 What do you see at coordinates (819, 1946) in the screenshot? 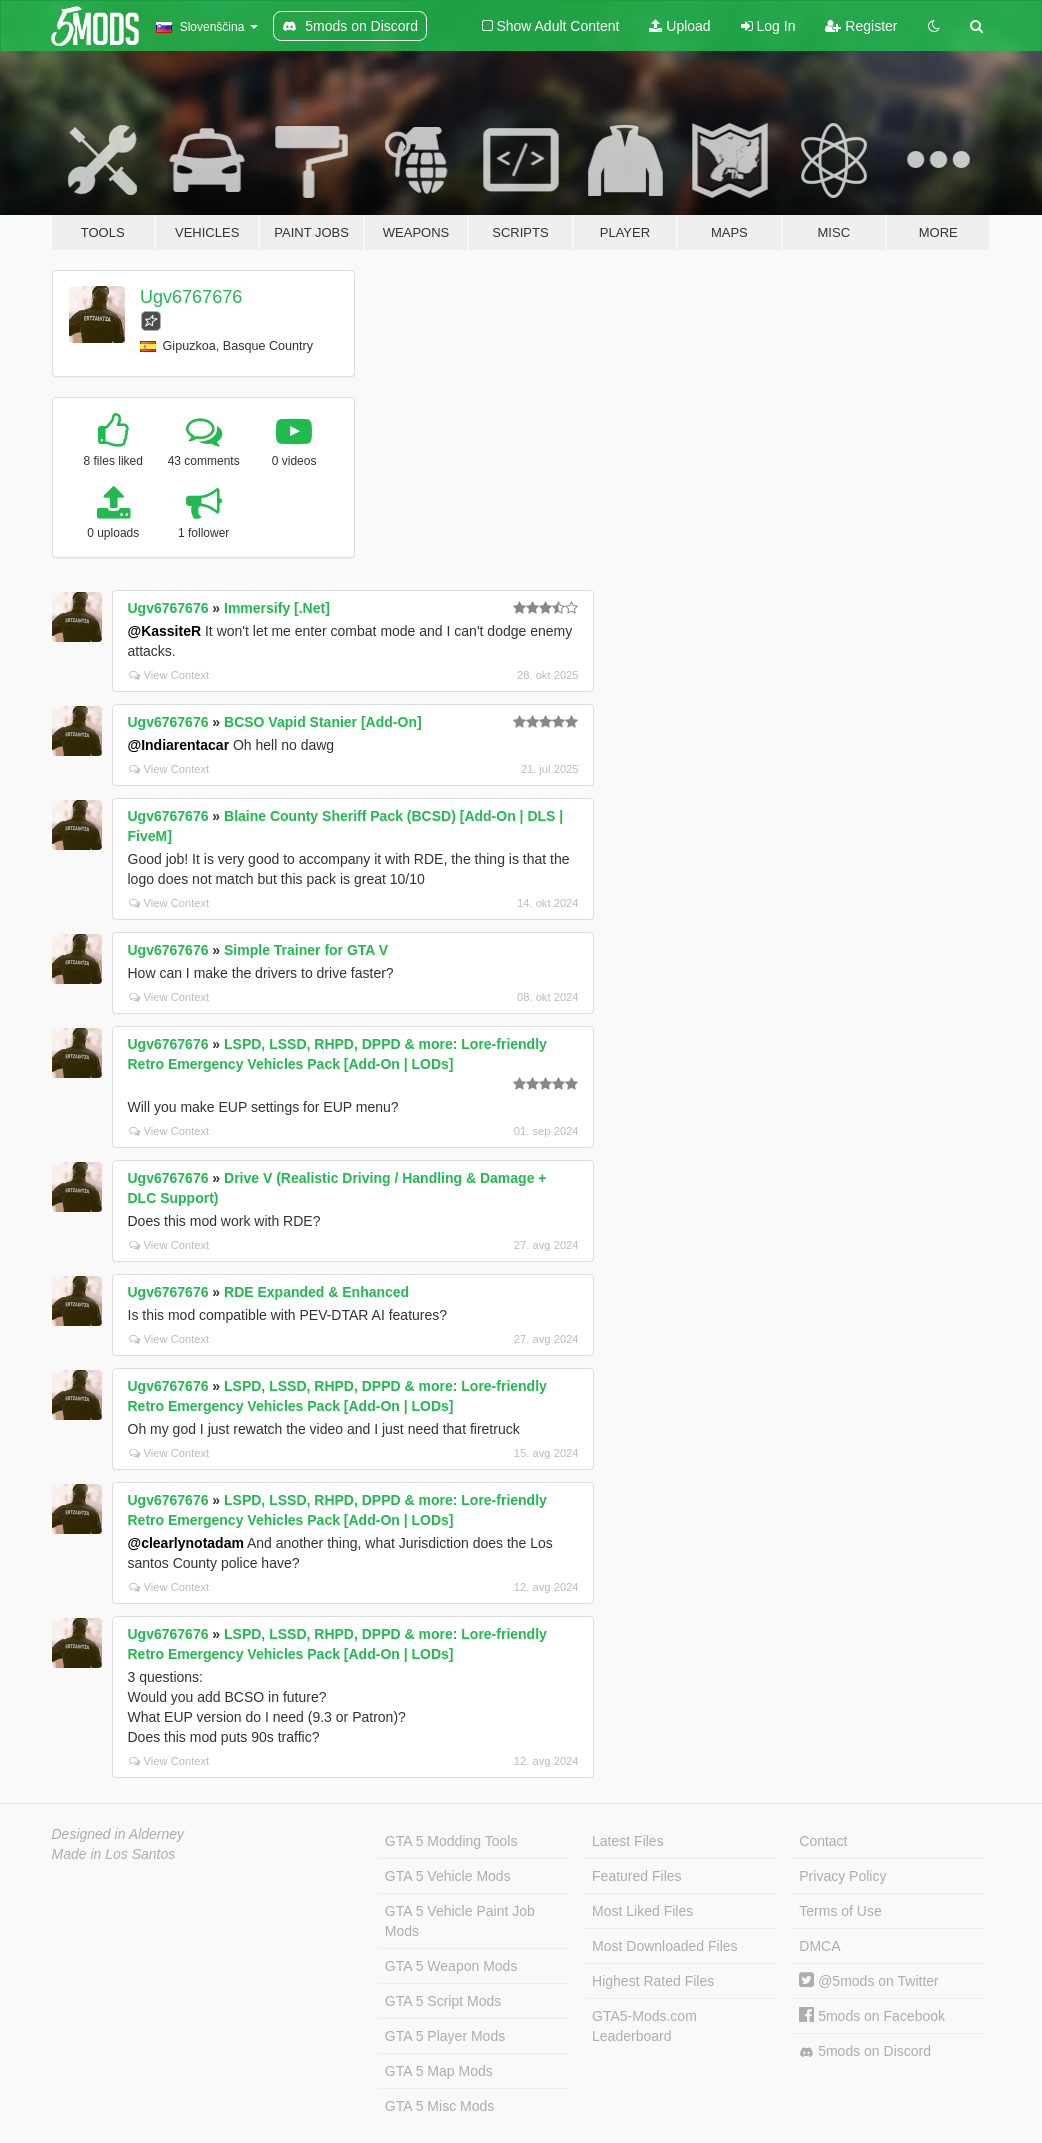
I see `DMCA` at bounding box center [819, 1946].